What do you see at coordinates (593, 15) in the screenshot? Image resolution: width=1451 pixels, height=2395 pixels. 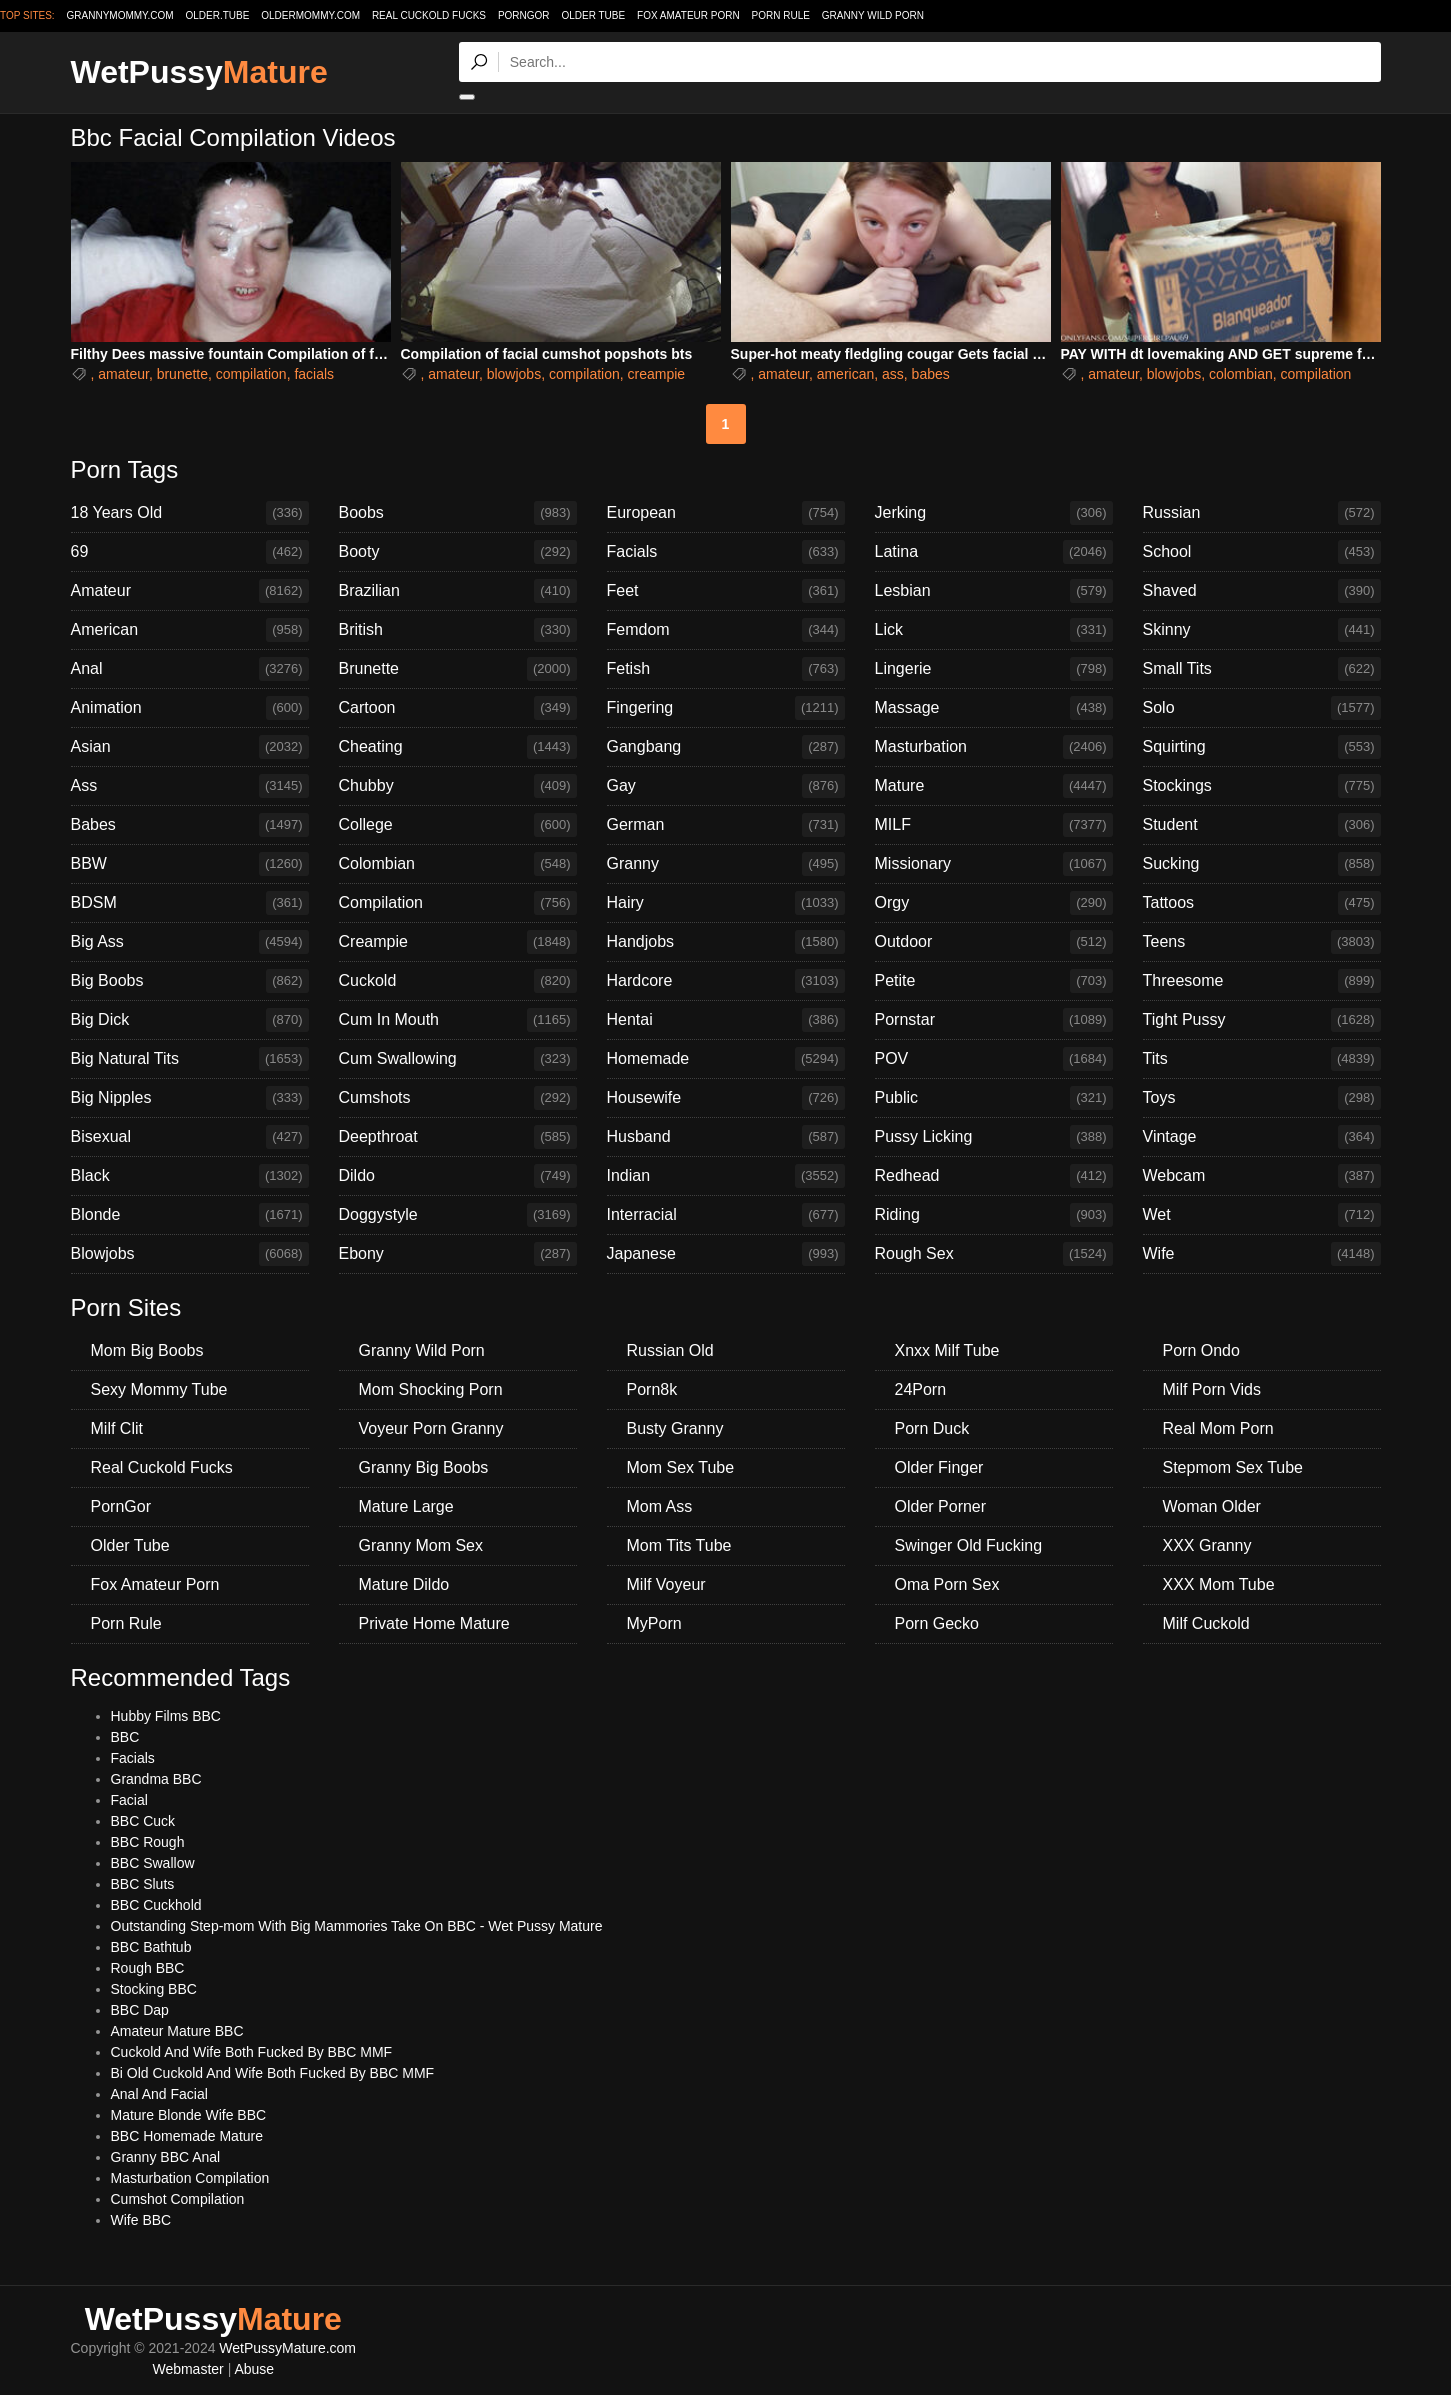 I see `Older Tube` at bounding box center [593, 15].